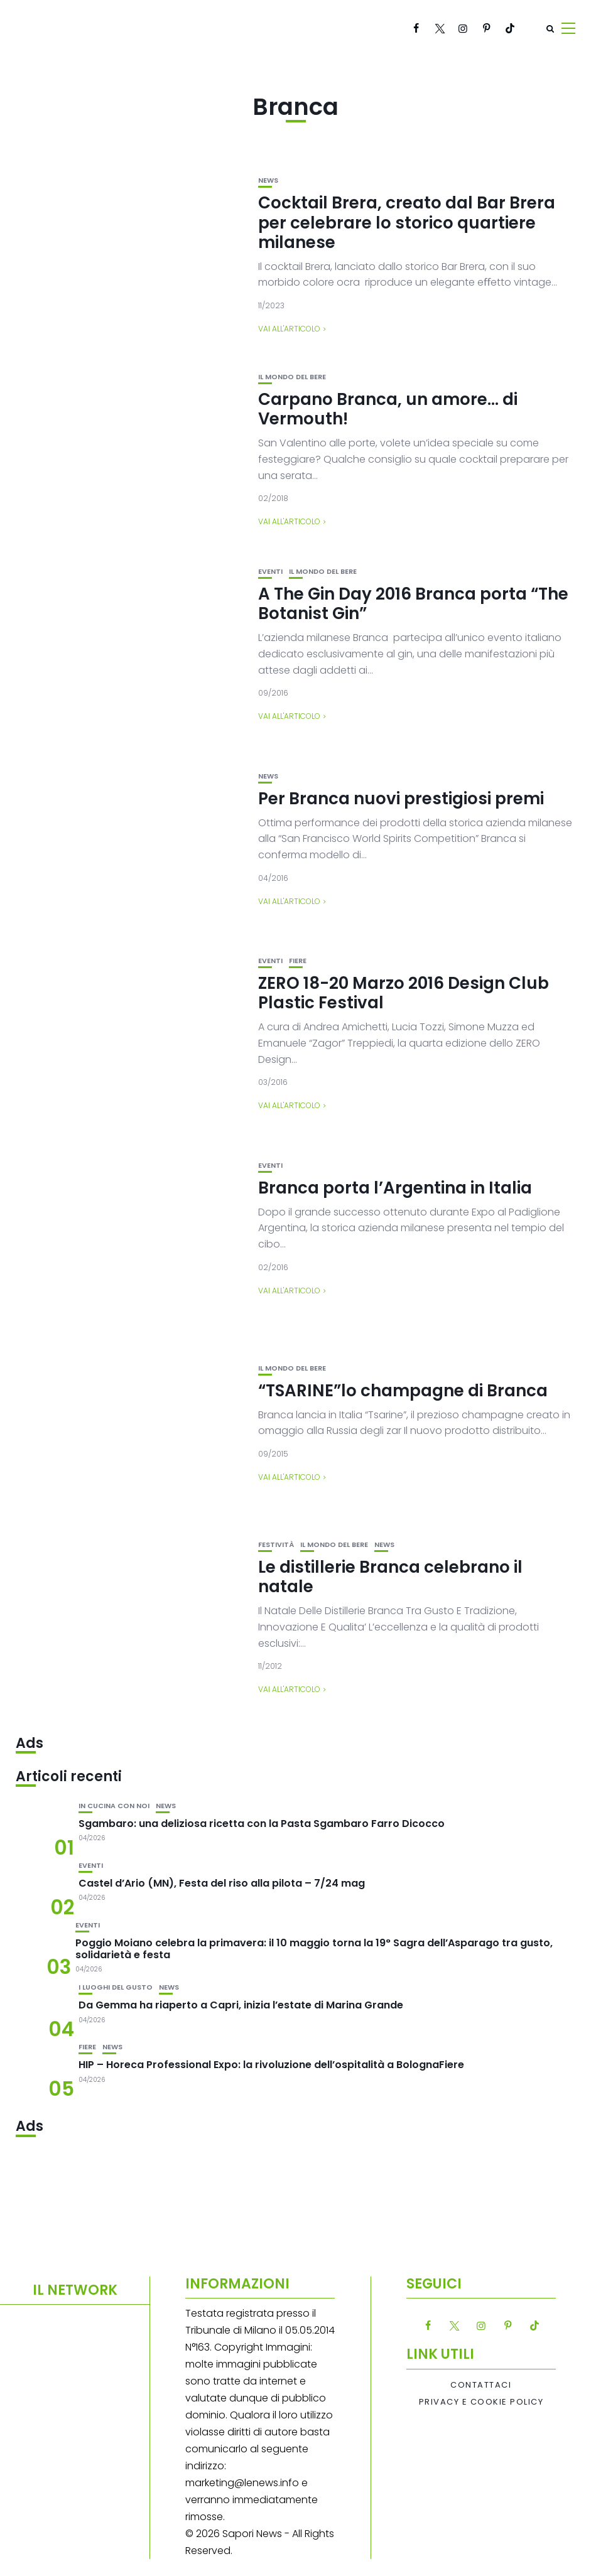 This screenshot has height=2576, width=591. I want to click on HIP – Horeca Professional Expo: la rivoluzione dell’ospitalità a BolognaFiere, so click(271, 2064).